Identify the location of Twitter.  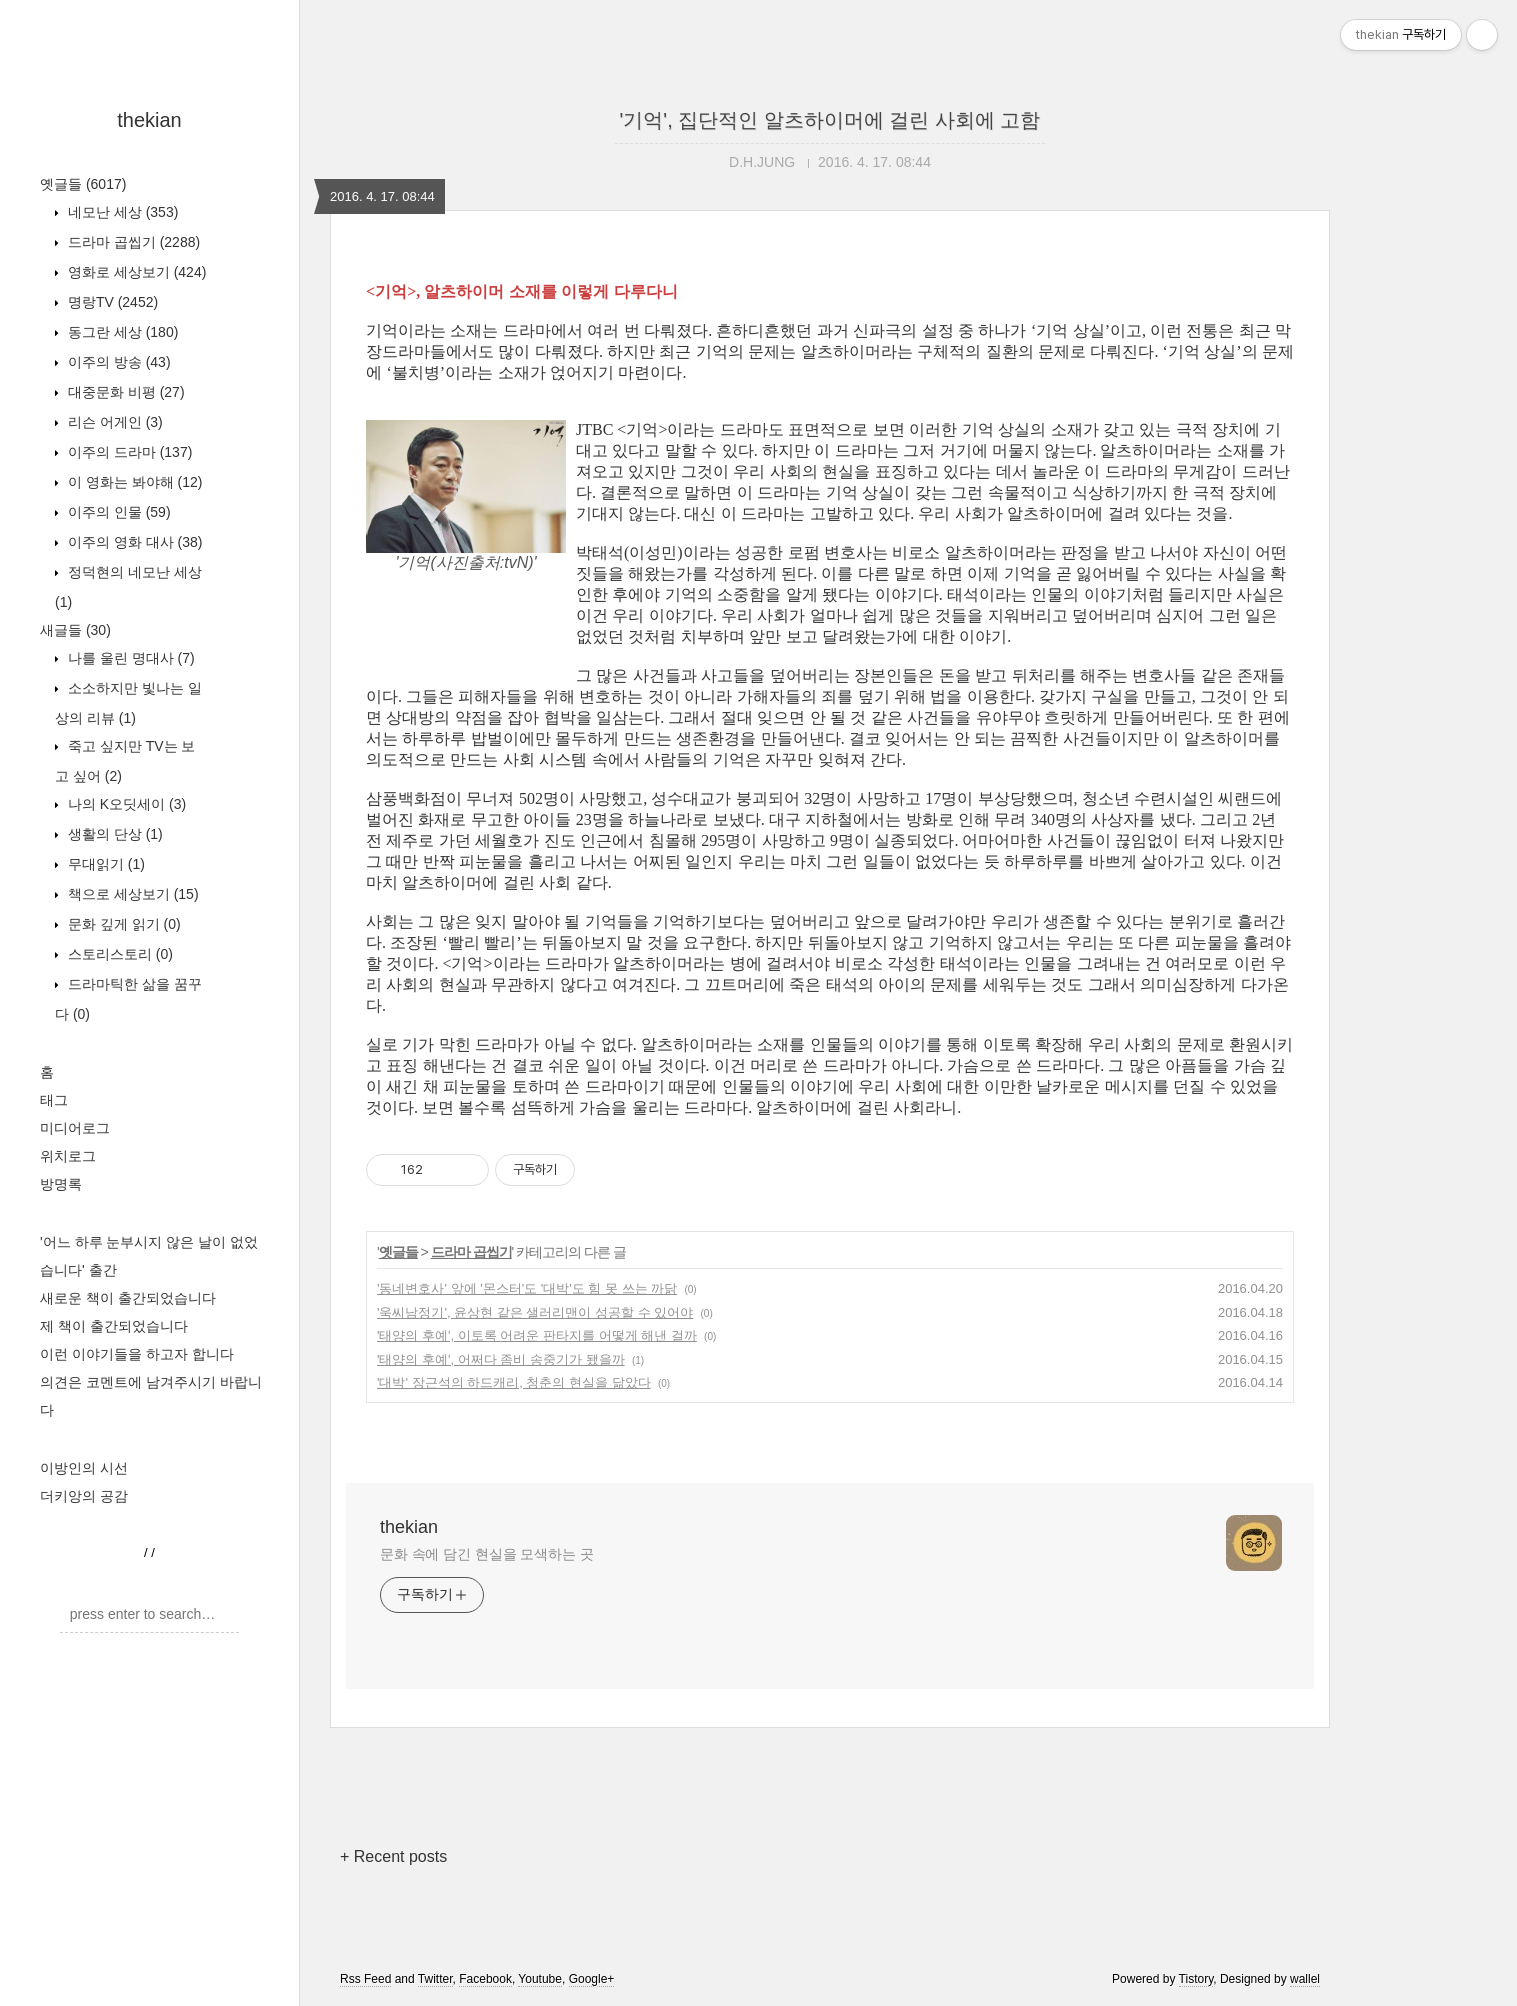
(435, 1979).